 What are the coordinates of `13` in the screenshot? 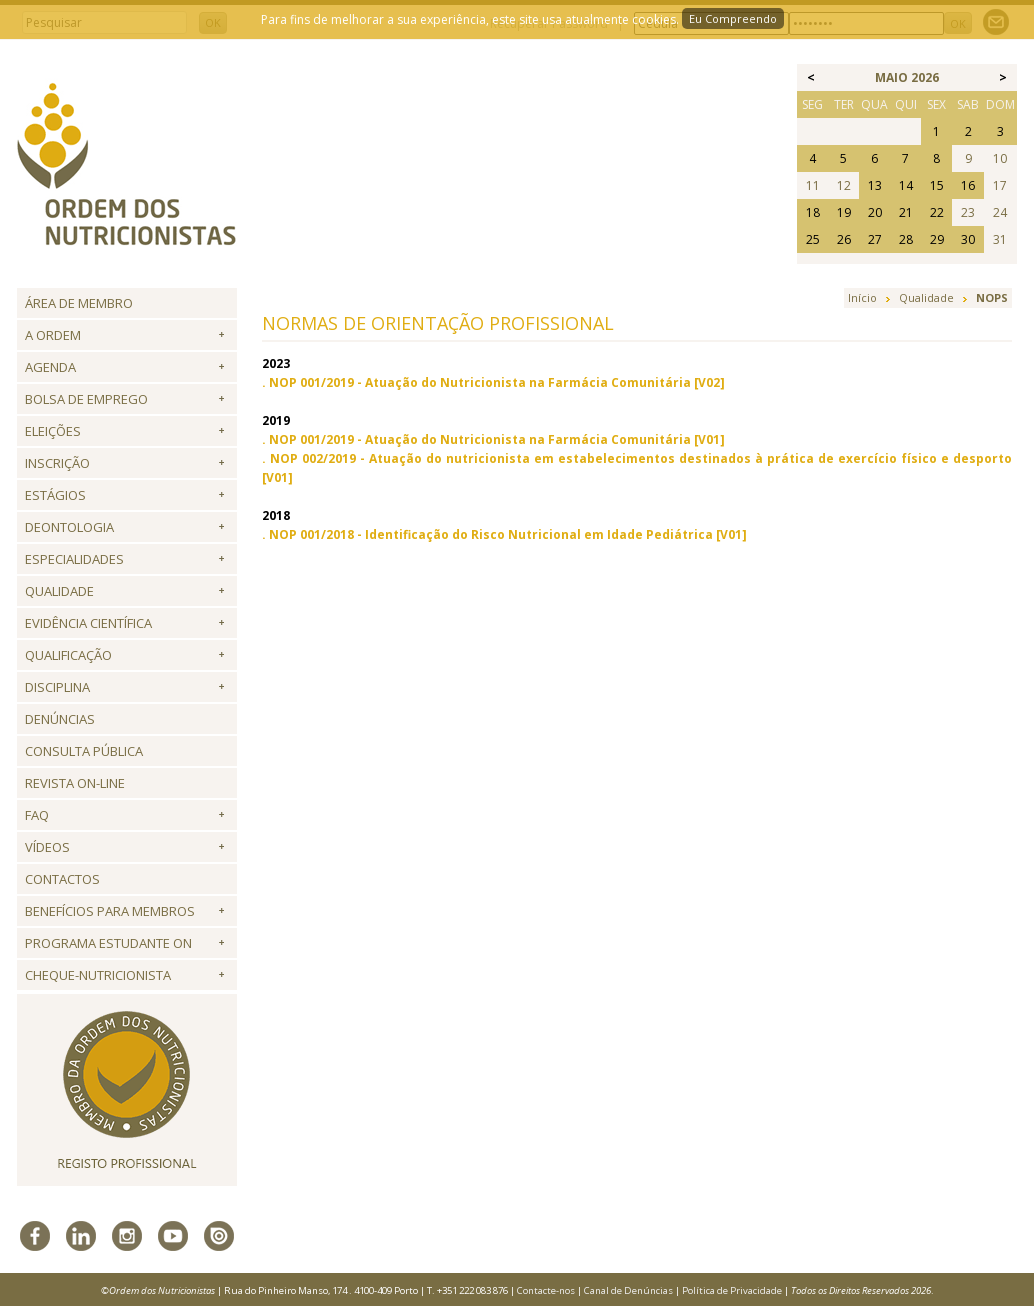 It's located at (875, 185).